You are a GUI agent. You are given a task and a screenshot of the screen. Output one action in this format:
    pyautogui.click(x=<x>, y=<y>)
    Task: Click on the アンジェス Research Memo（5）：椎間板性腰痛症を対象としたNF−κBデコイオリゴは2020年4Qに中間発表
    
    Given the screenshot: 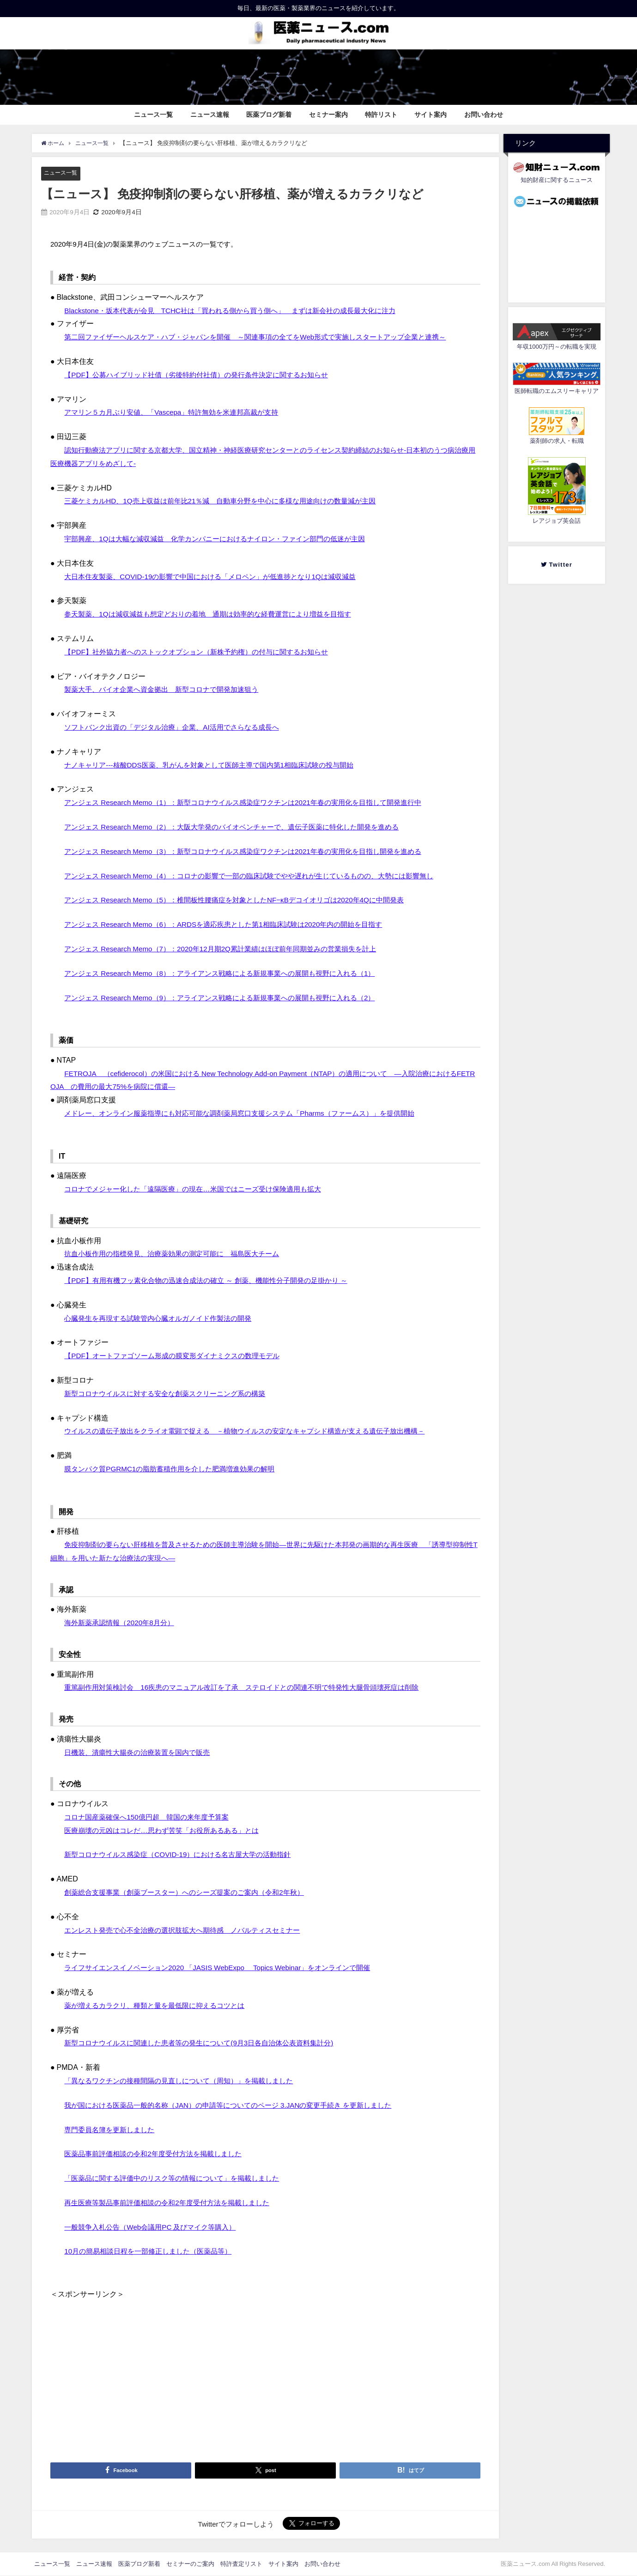 What is the action you would take?
    pyautogui.click(x=244, y=900)
    